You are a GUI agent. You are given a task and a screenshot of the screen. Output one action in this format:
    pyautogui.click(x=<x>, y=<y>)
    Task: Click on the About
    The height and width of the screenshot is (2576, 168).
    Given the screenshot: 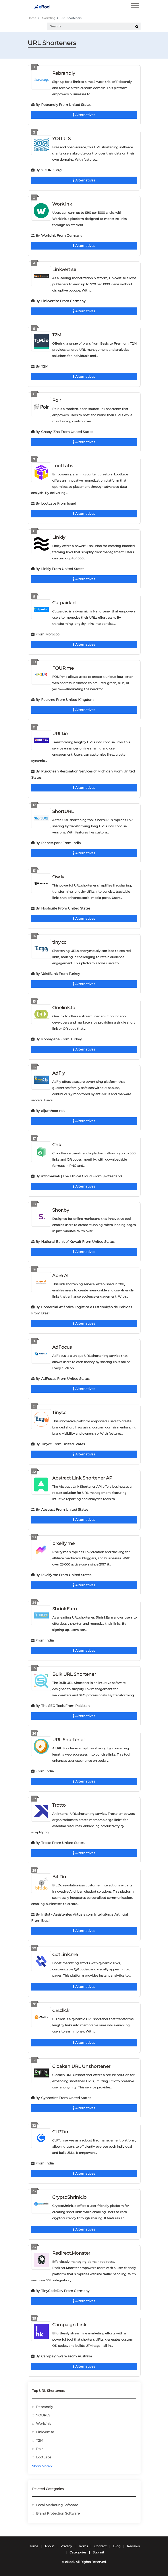 What is the action you would take?
    pyautogui.click(x=49, y=2546)
    